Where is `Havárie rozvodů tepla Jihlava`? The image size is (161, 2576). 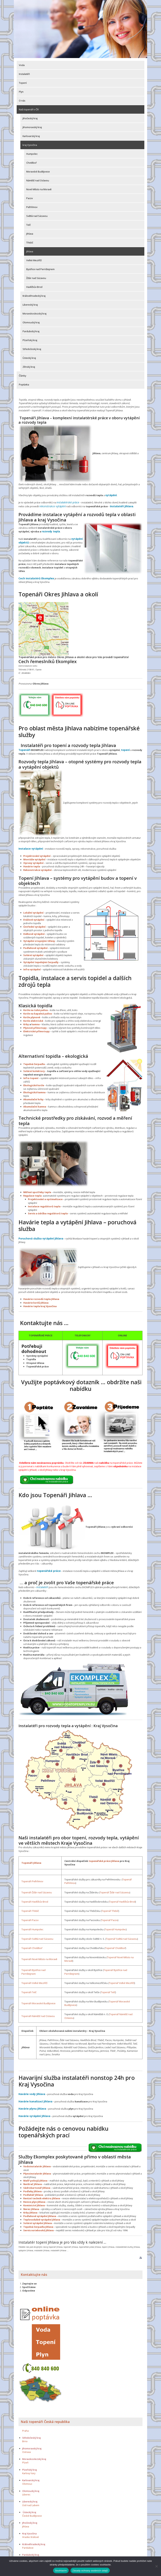 Havárie rozvodů tepla Jihlava is located at coordinates (41, 1296).